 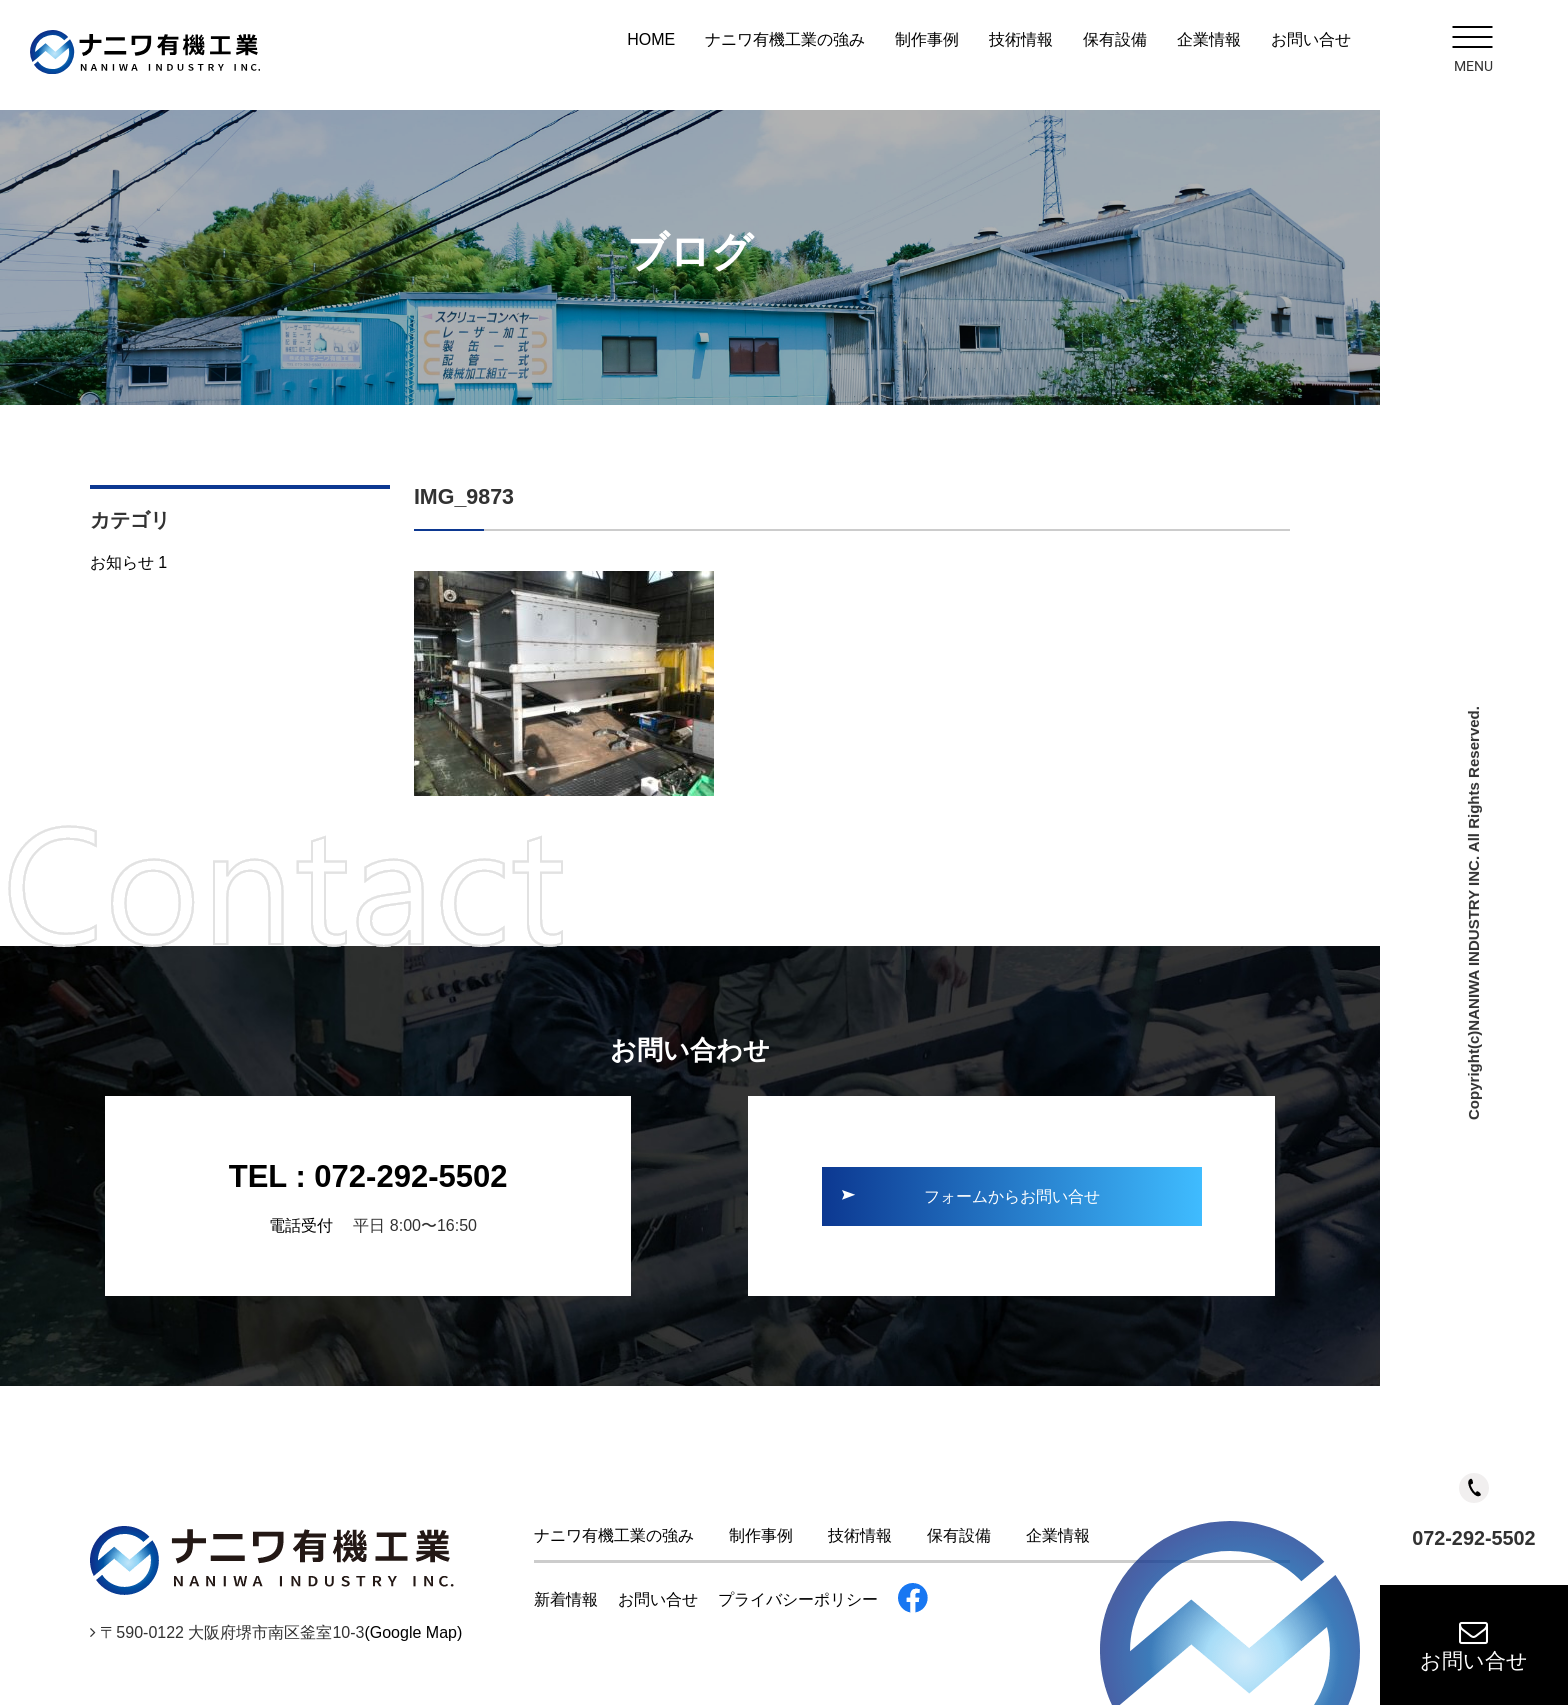 What do you see at coordinates (566, 1599) in the screenshot?
I see `新着情報` at bounding box center [566, 1599].